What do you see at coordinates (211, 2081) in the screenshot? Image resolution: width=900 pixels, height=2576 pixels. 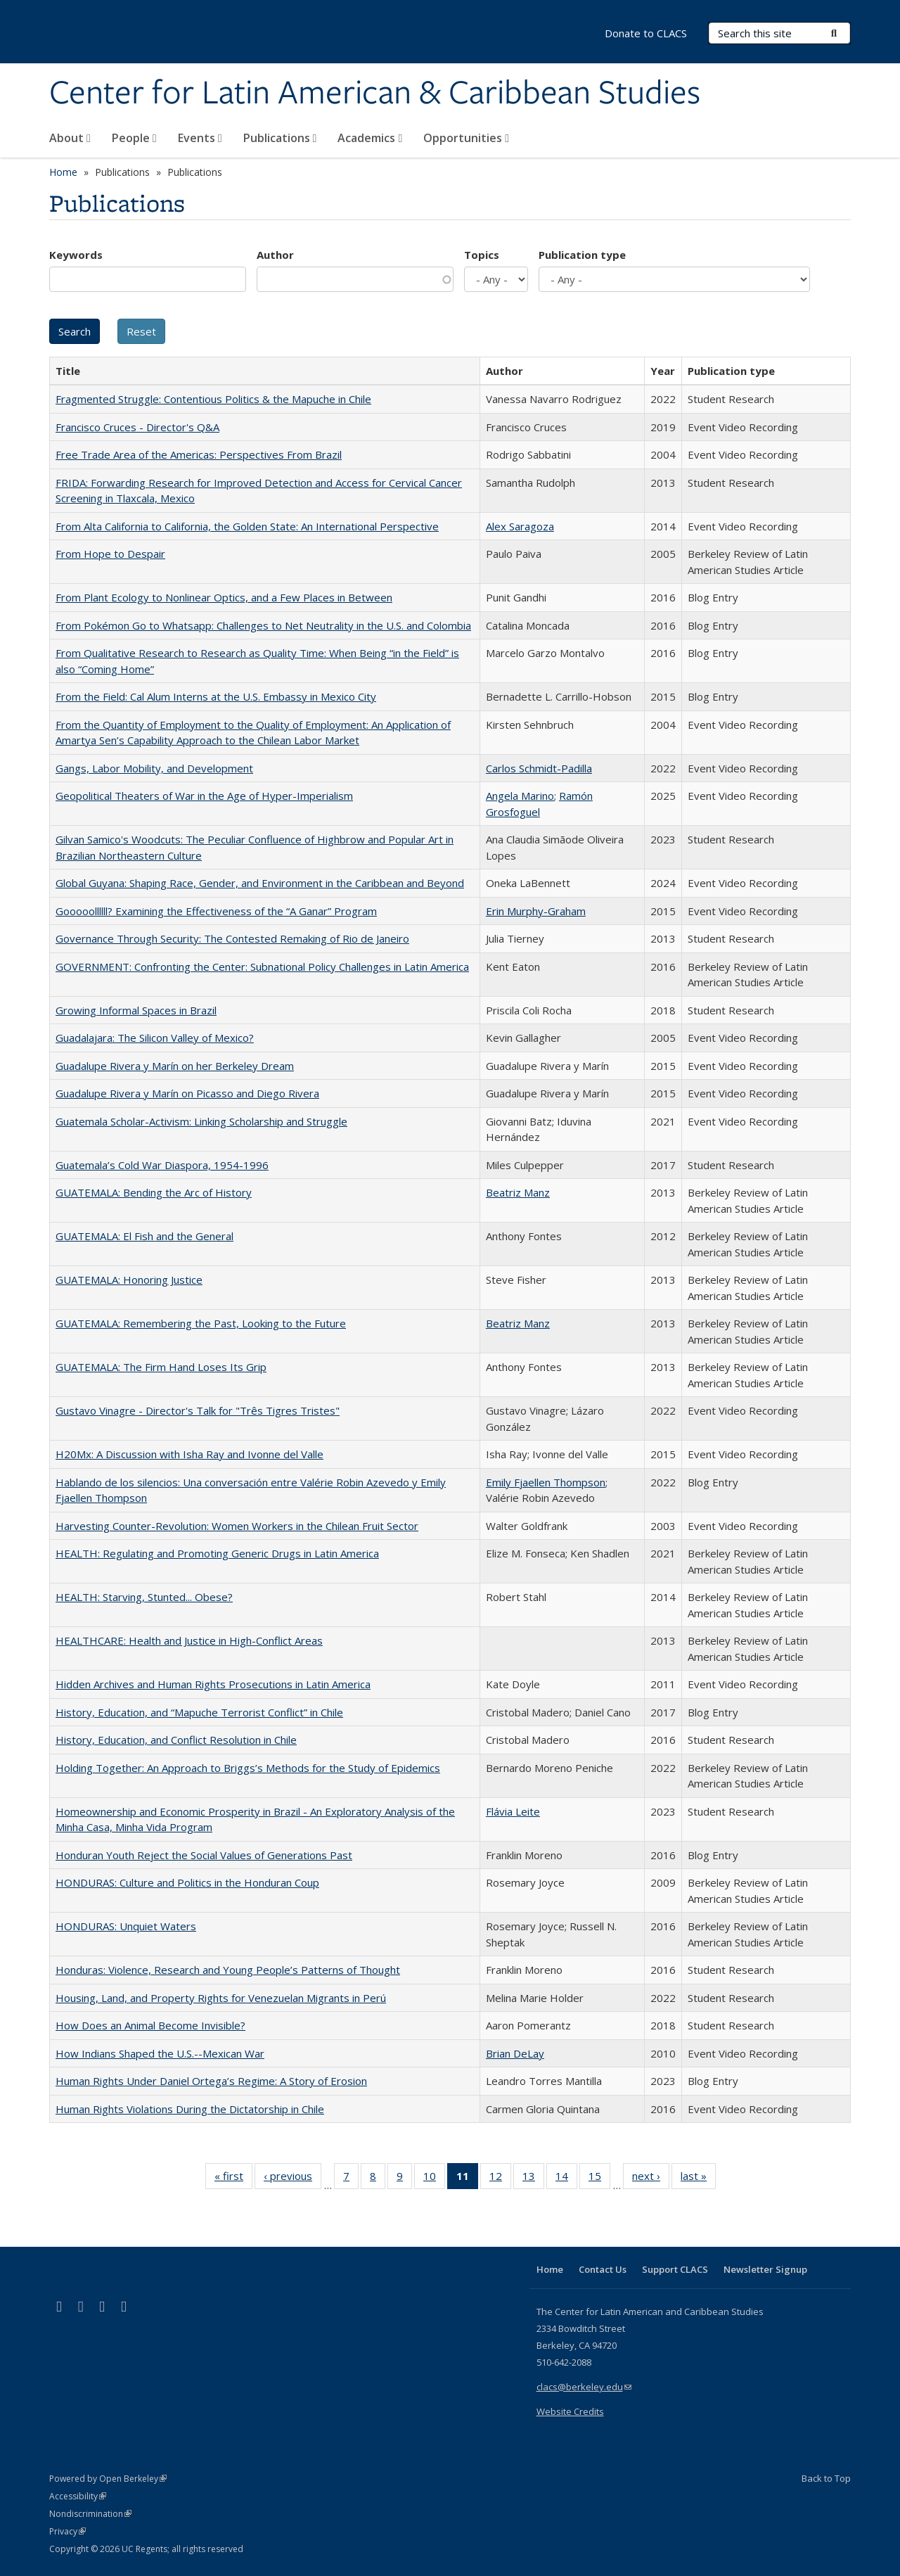 I see `Human Rights Under Daniel Ortega’s Regime: A Story of Erosion` at bounding box center [211, 2081].